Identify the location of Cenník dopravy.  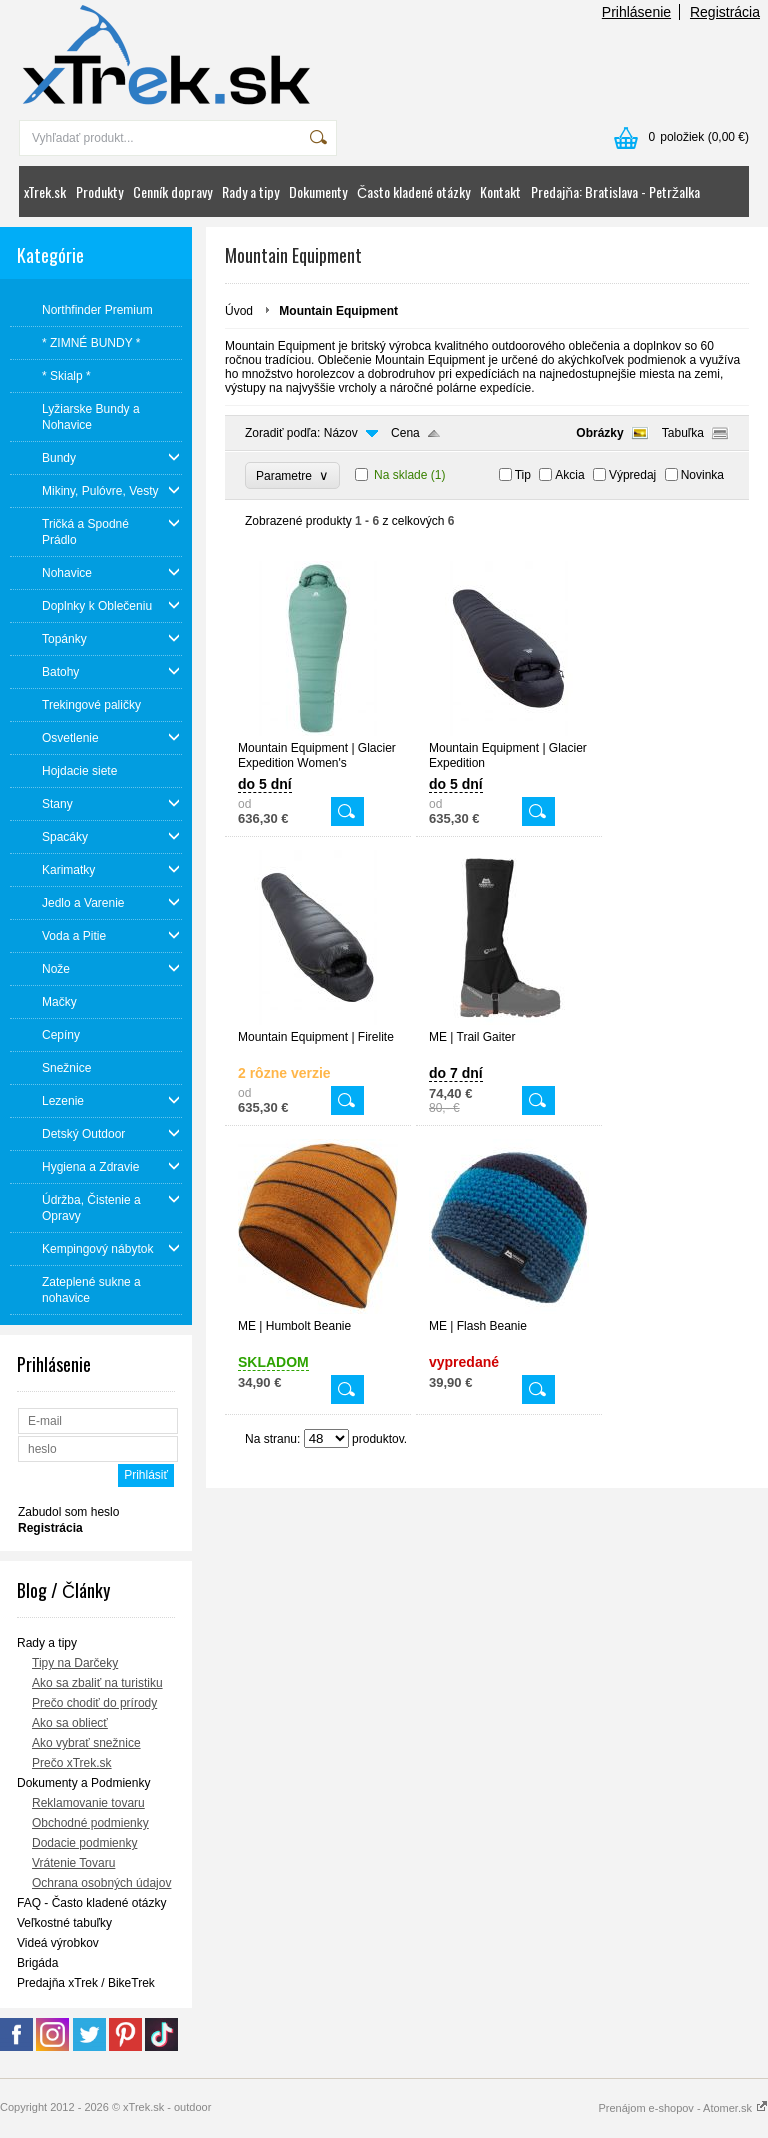
(172, 191).